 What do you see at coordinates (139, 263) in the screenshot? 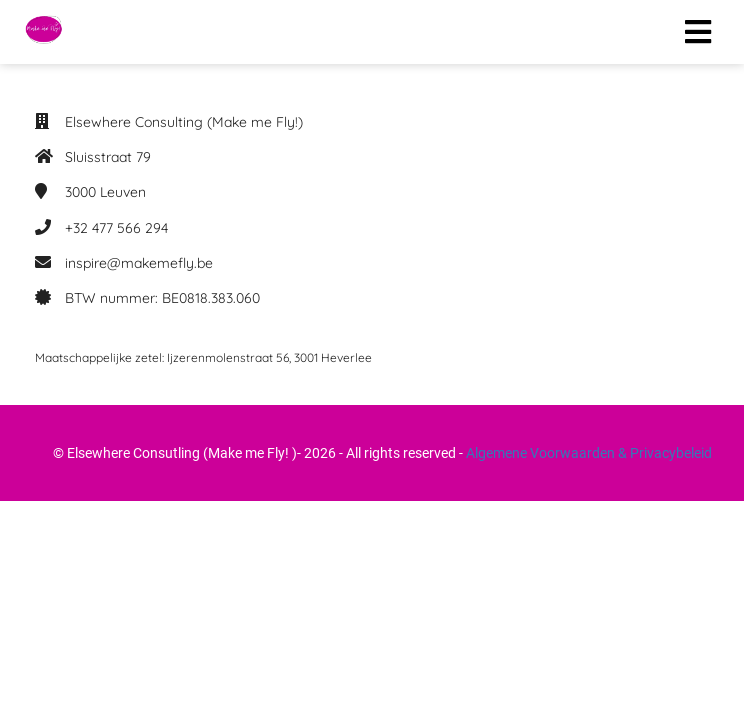
I see `inspire@makemefly.be` at bounding box center [139, 263].